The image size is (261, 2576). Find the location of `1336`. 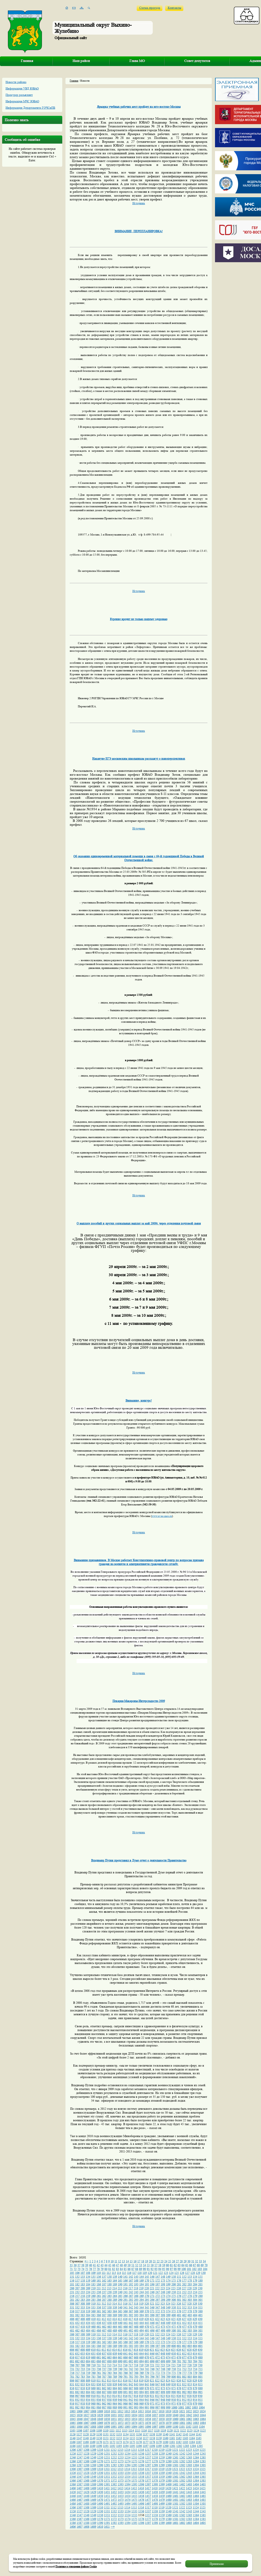

1336 is located at coordinates (141, 2472).